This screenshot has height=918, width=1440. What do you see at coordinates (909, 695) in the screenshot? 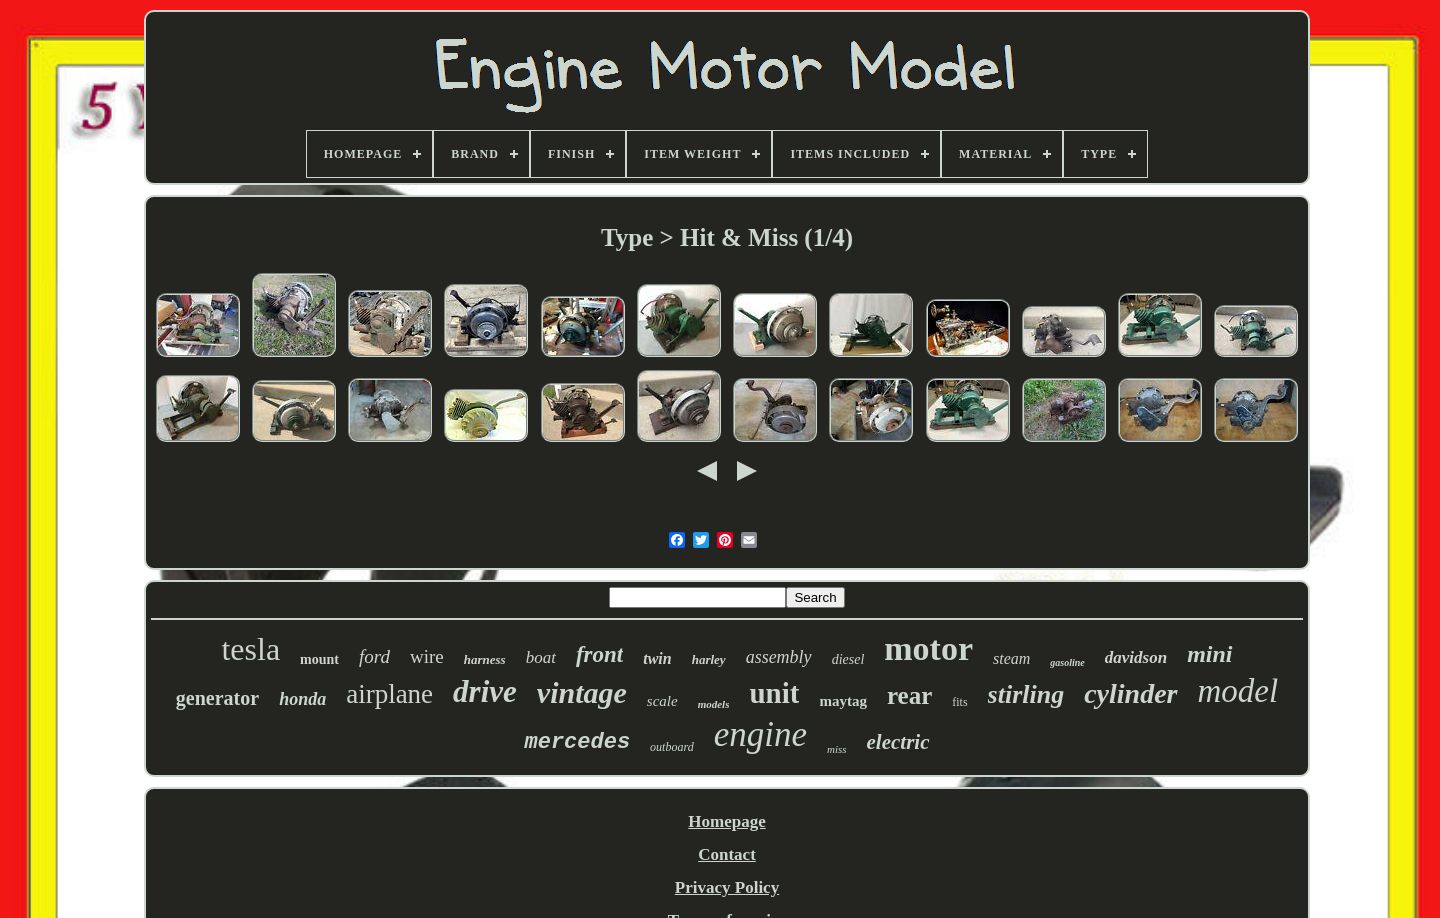
I see `rear` at bounding box center [909, 695].